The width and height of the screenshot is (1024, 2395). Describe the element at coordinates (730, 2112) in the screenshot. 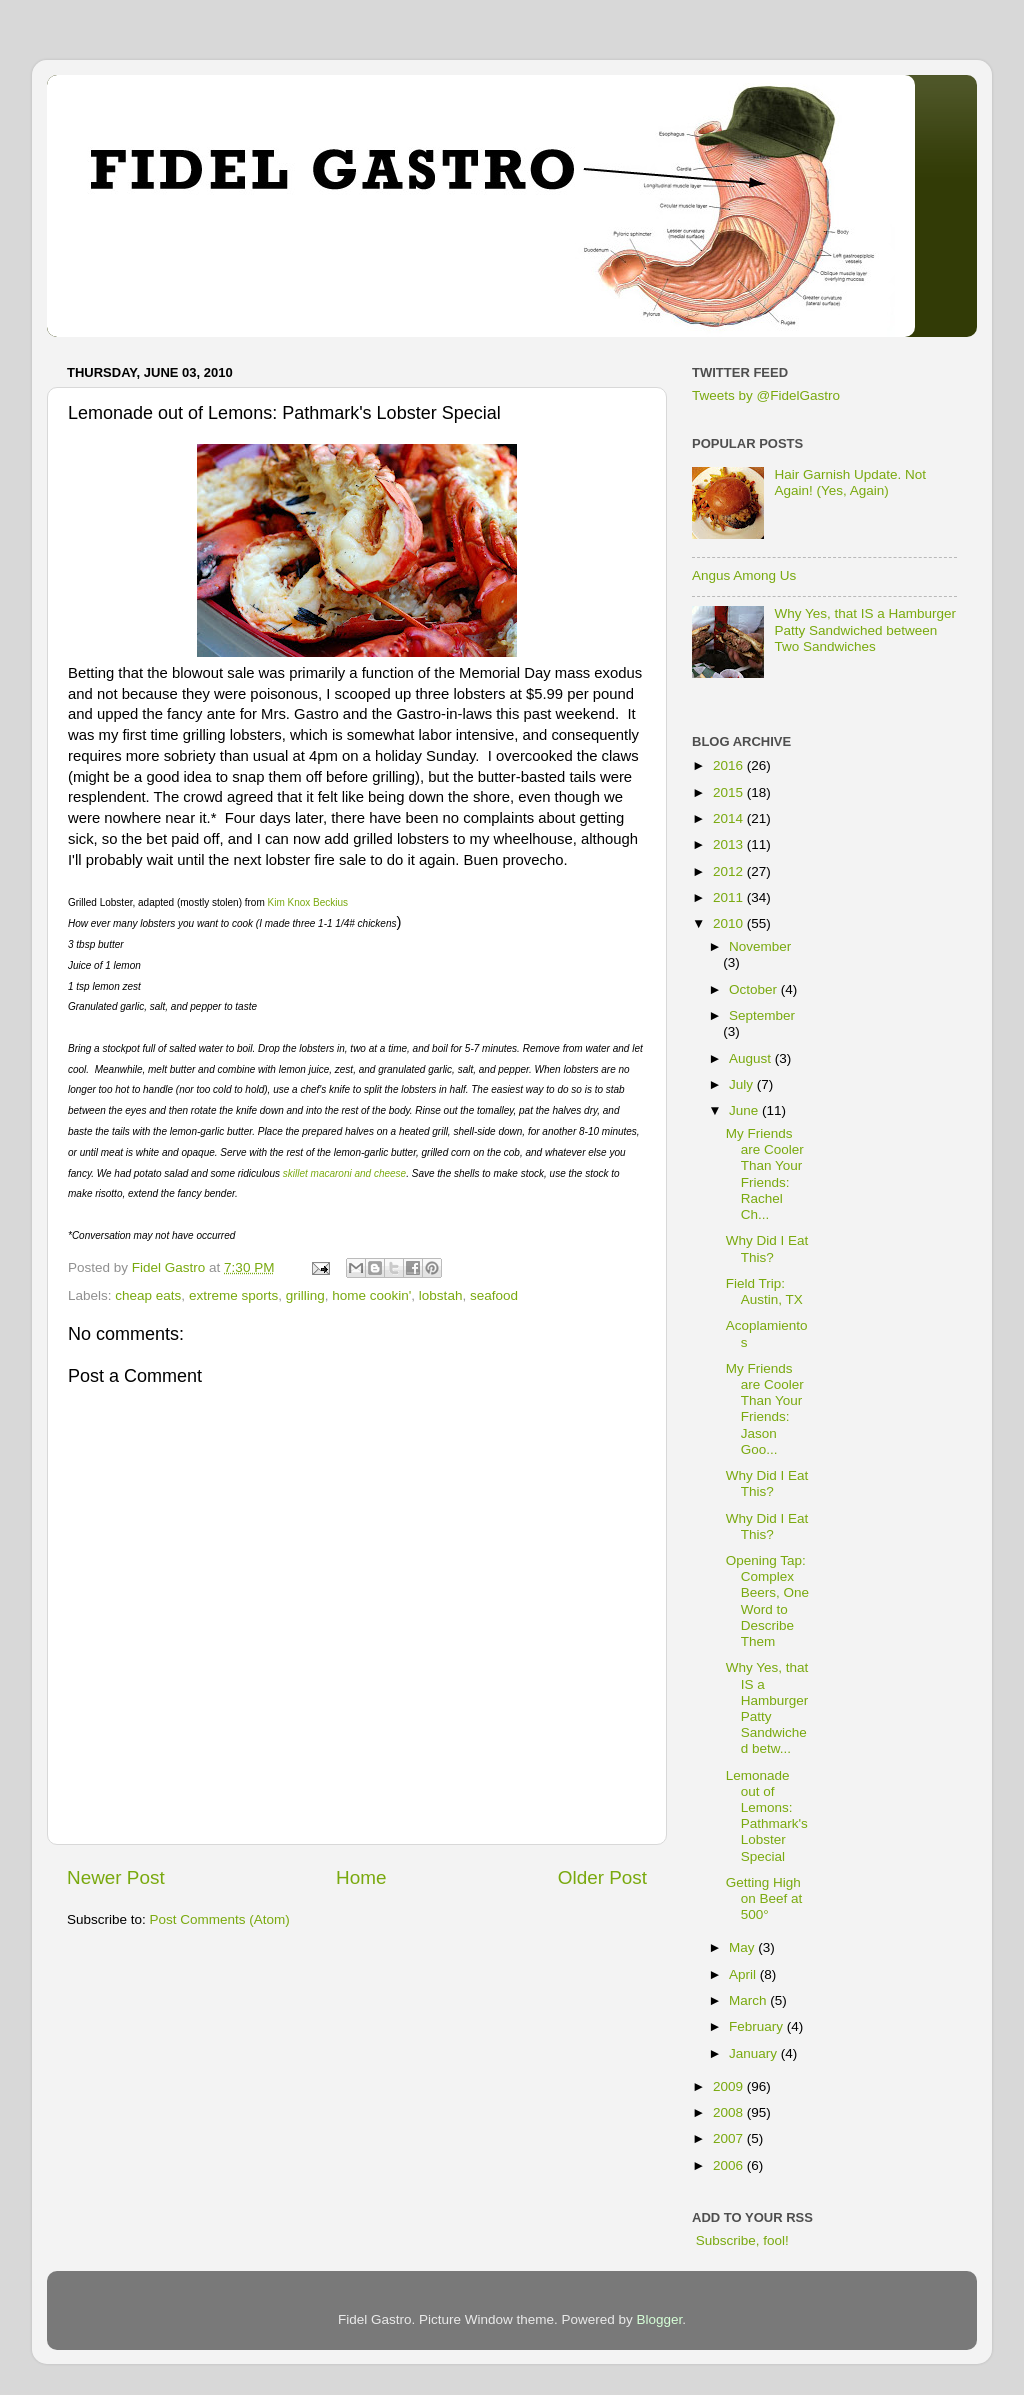

I see `2008` at that location.